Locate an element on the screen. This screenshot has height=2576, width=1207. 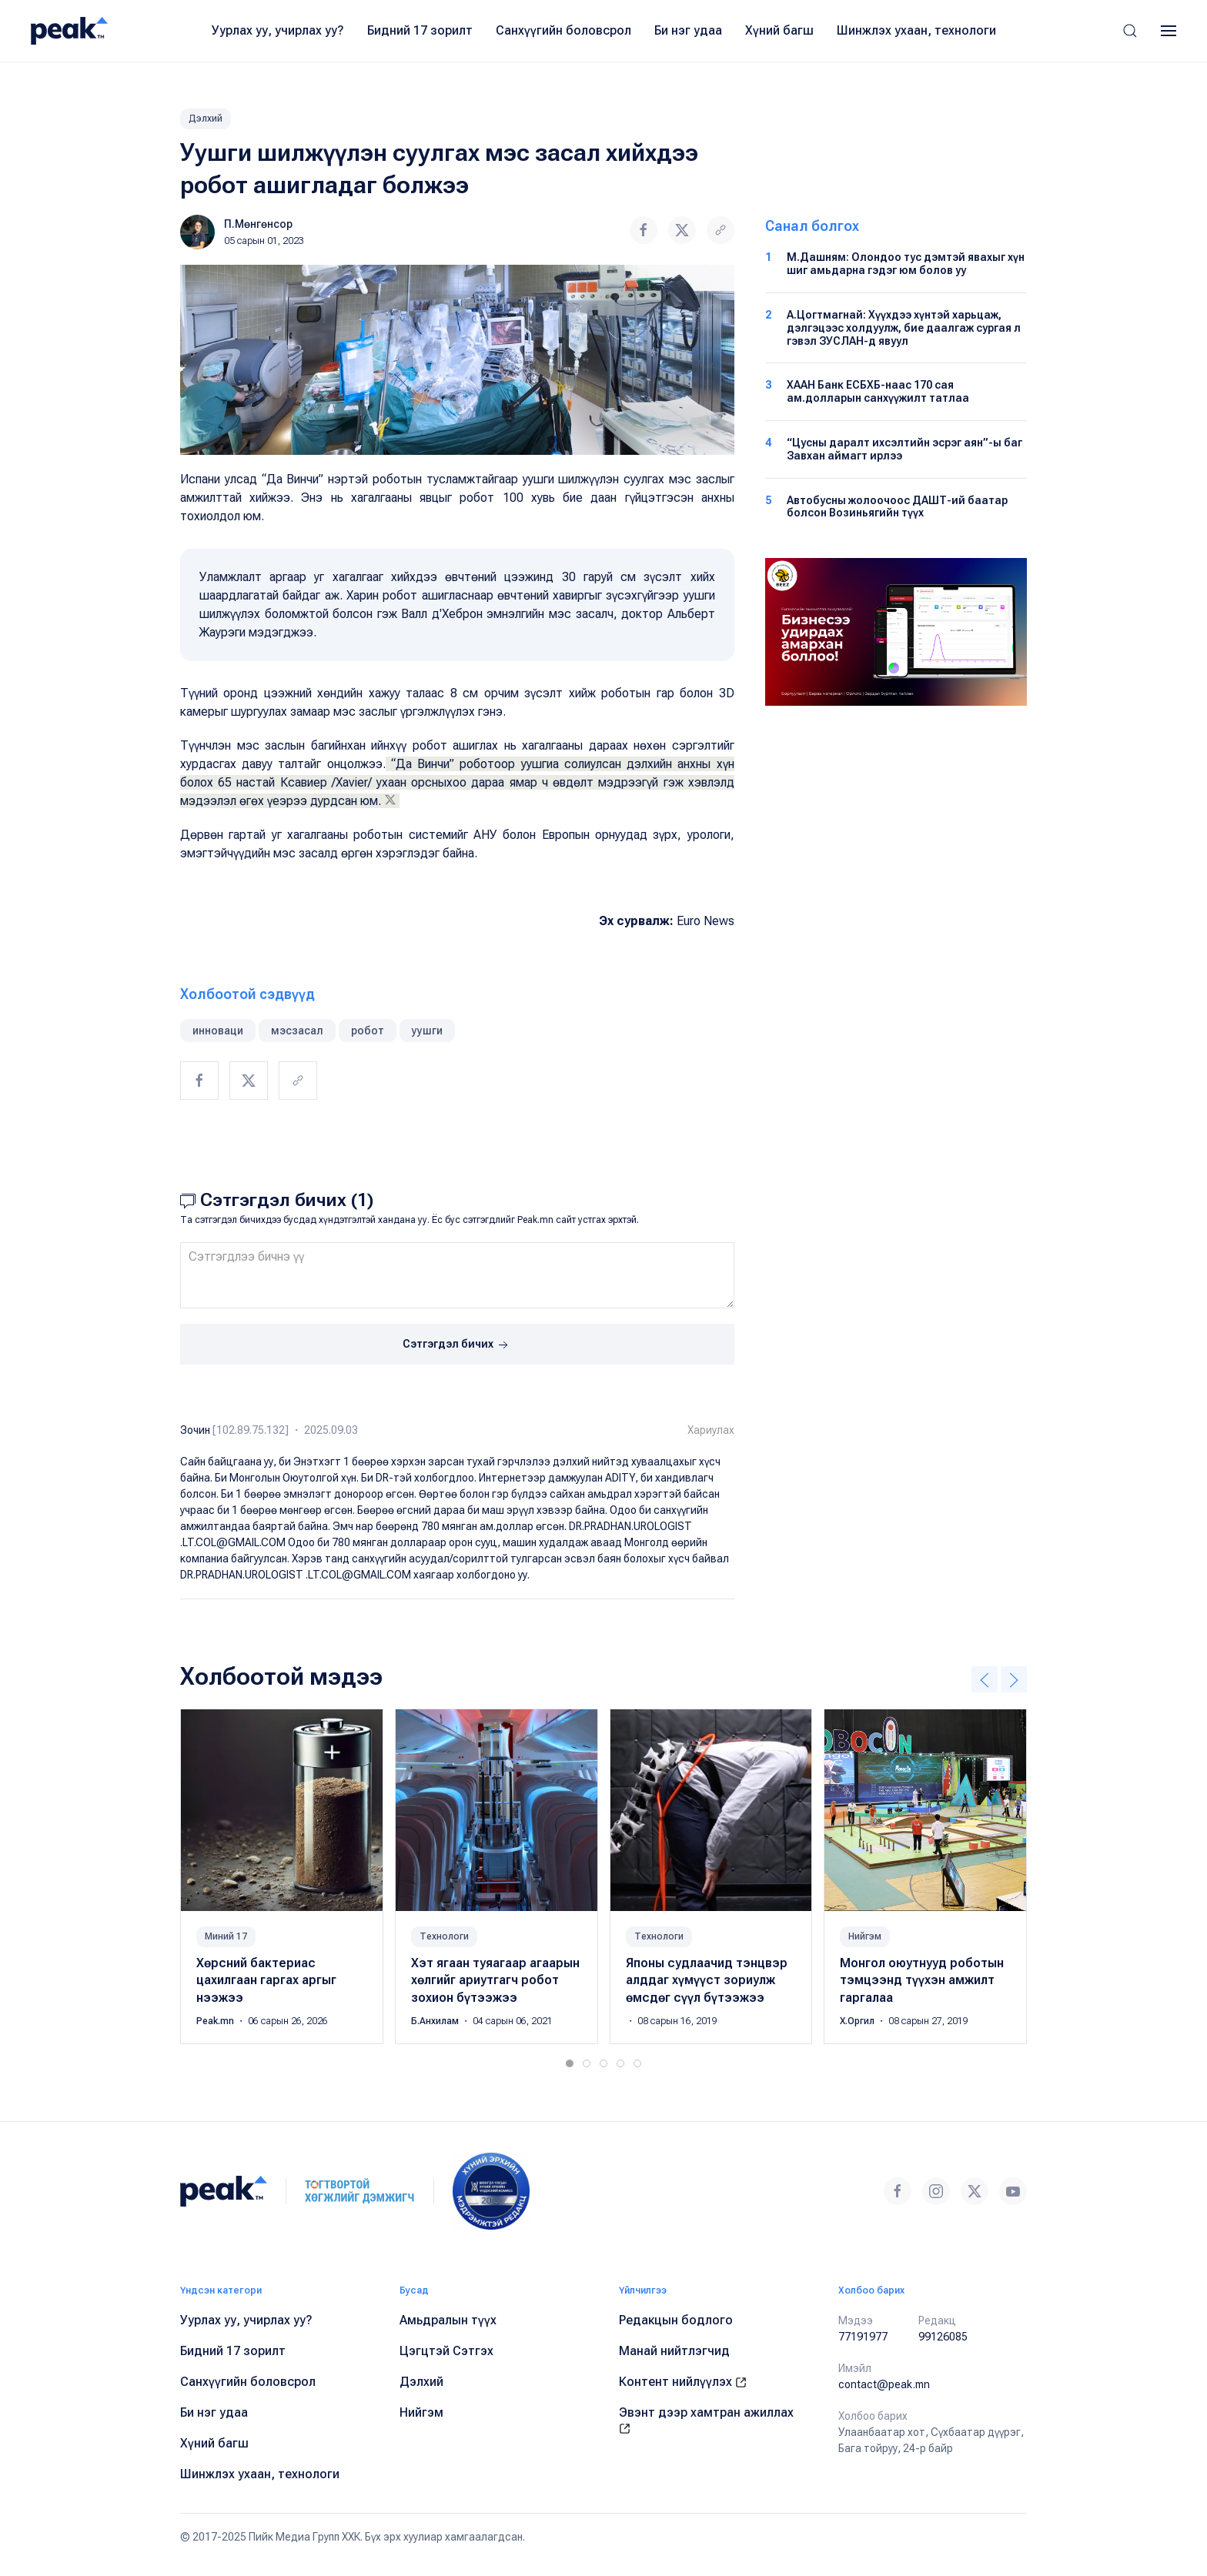
А.Цогтмагнай: Хүүхдээ хүнтэй харьцаж, дэлгэцээс холдуулж, бие даалгаж сургая л гэвэл ЗУСЛАН-д явуул is located at coordinates (904, 328).